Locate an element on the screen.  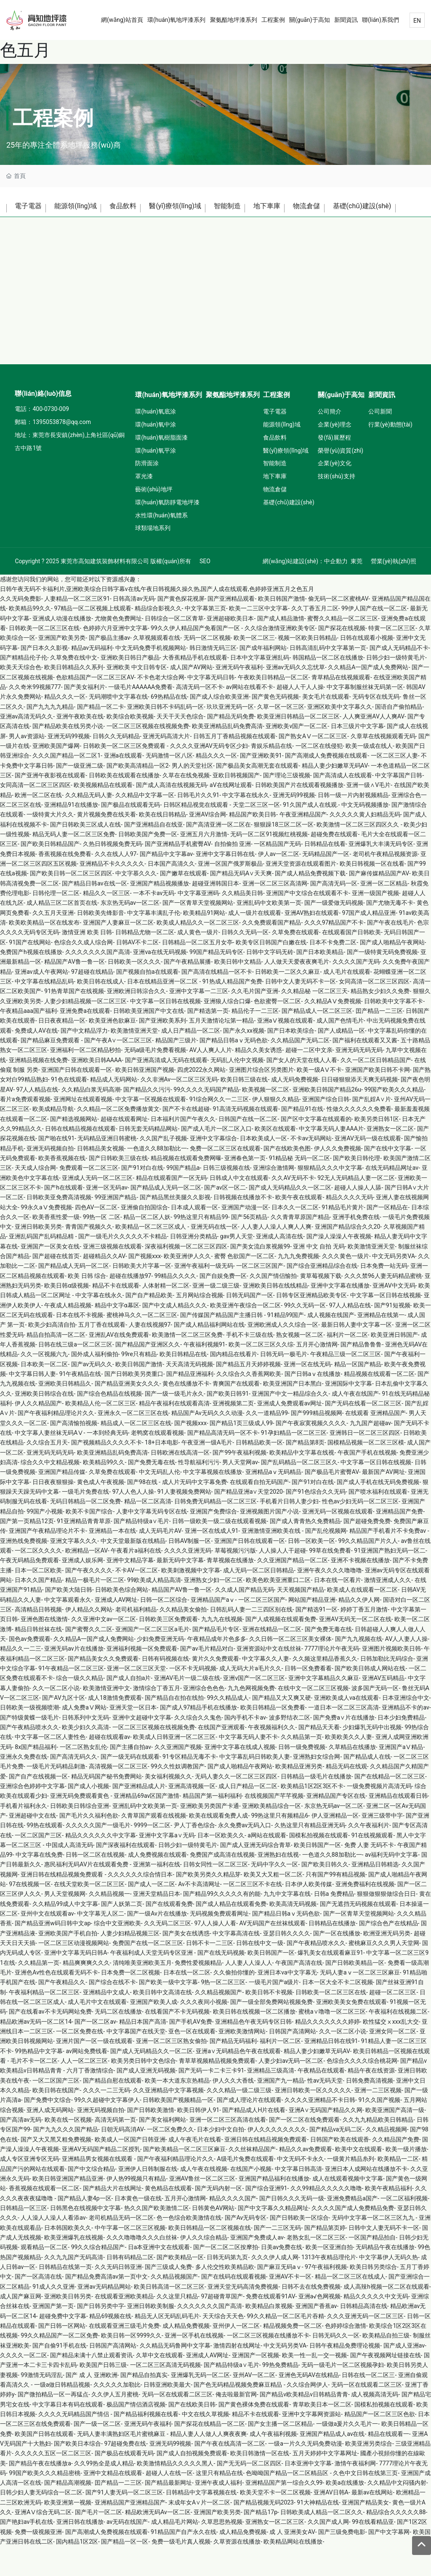
電子電器 is located at coordinates (30, 208).